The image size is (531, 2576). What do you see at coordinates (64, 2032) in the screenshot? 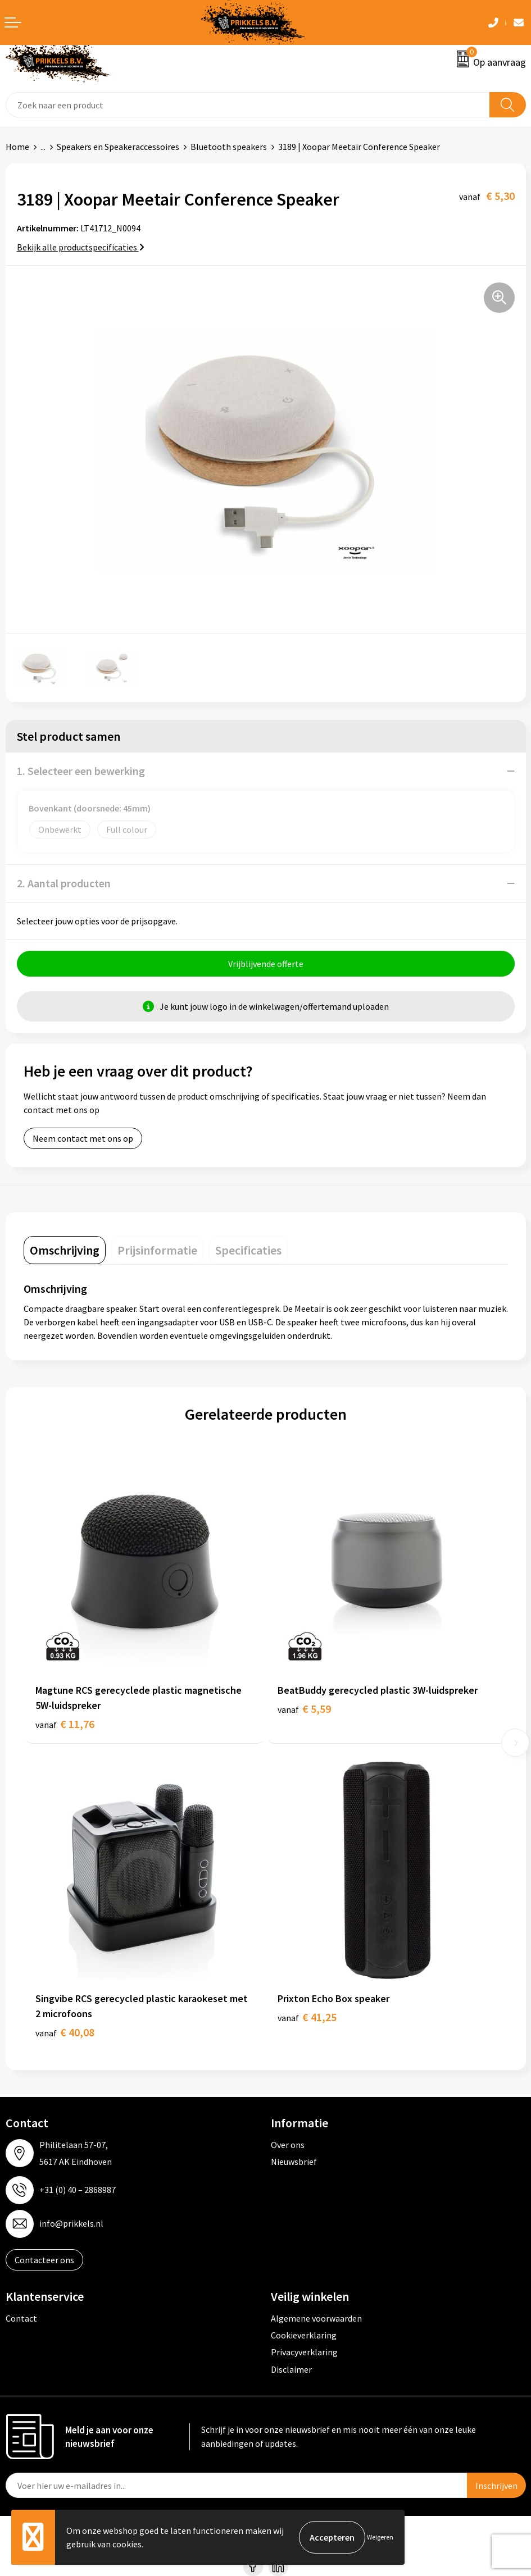
I see `€ 40,08` at bounding box center [64, 2032].